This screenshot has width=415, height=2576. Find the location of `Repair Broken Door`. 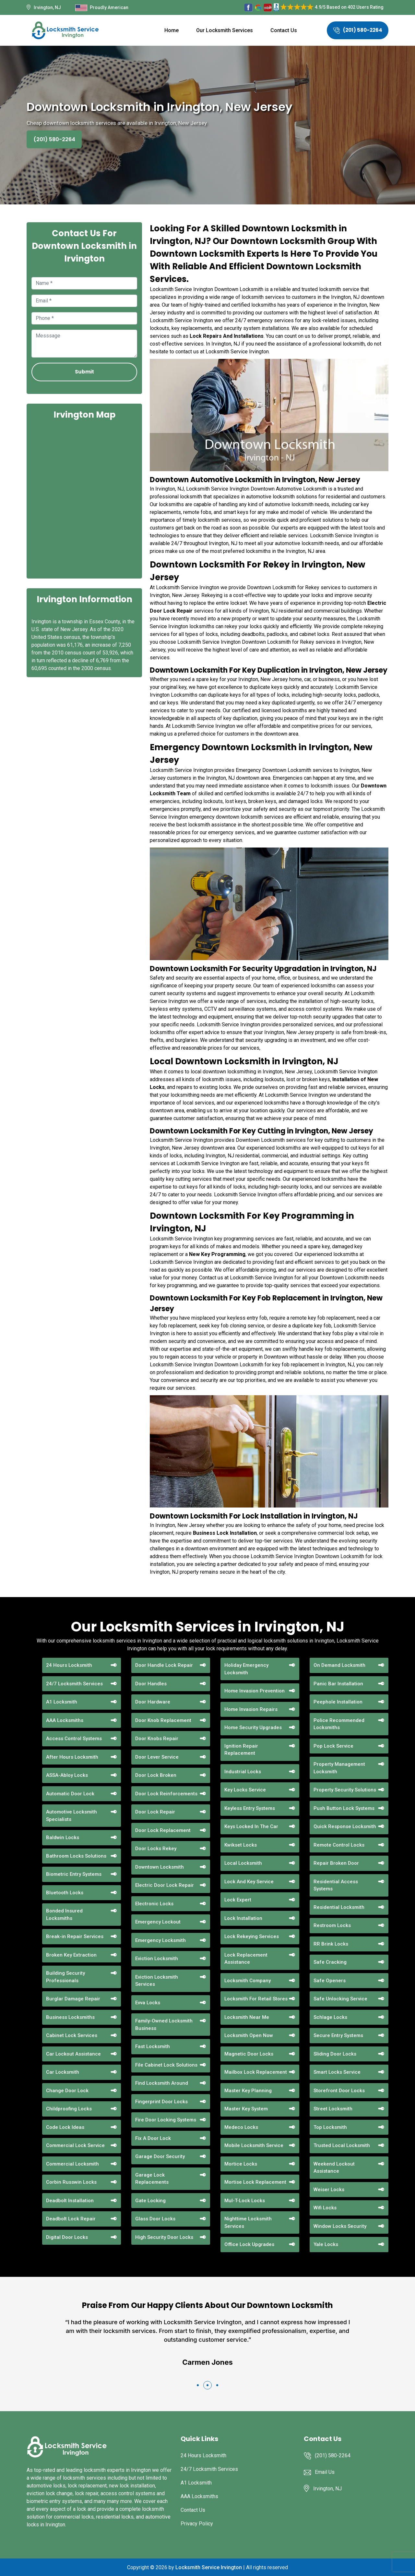

Repair Broken Door is located at coordinates (336, 1863).